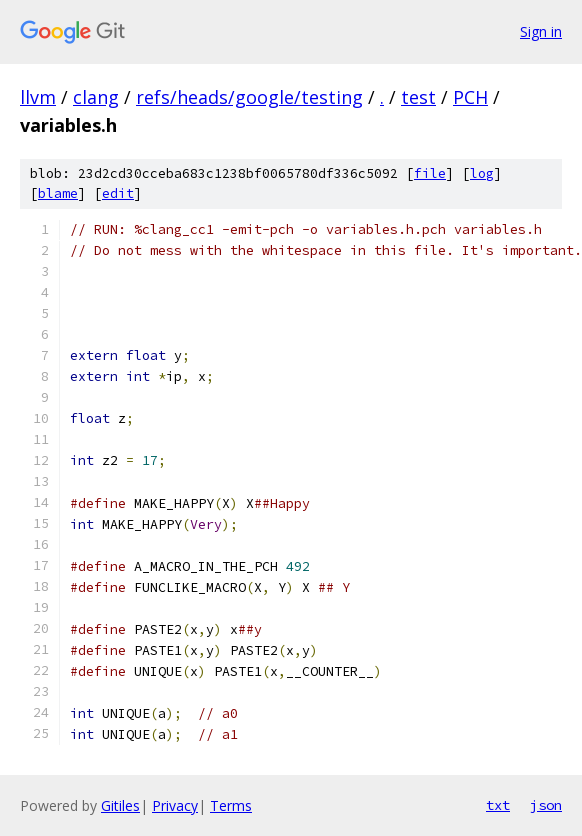 Image resolution: width=582 pixels, height=836 pixels. What do you see at coordinates (96, 97) in the screenshot?
I see `clang` at bounding box center [96, 97].